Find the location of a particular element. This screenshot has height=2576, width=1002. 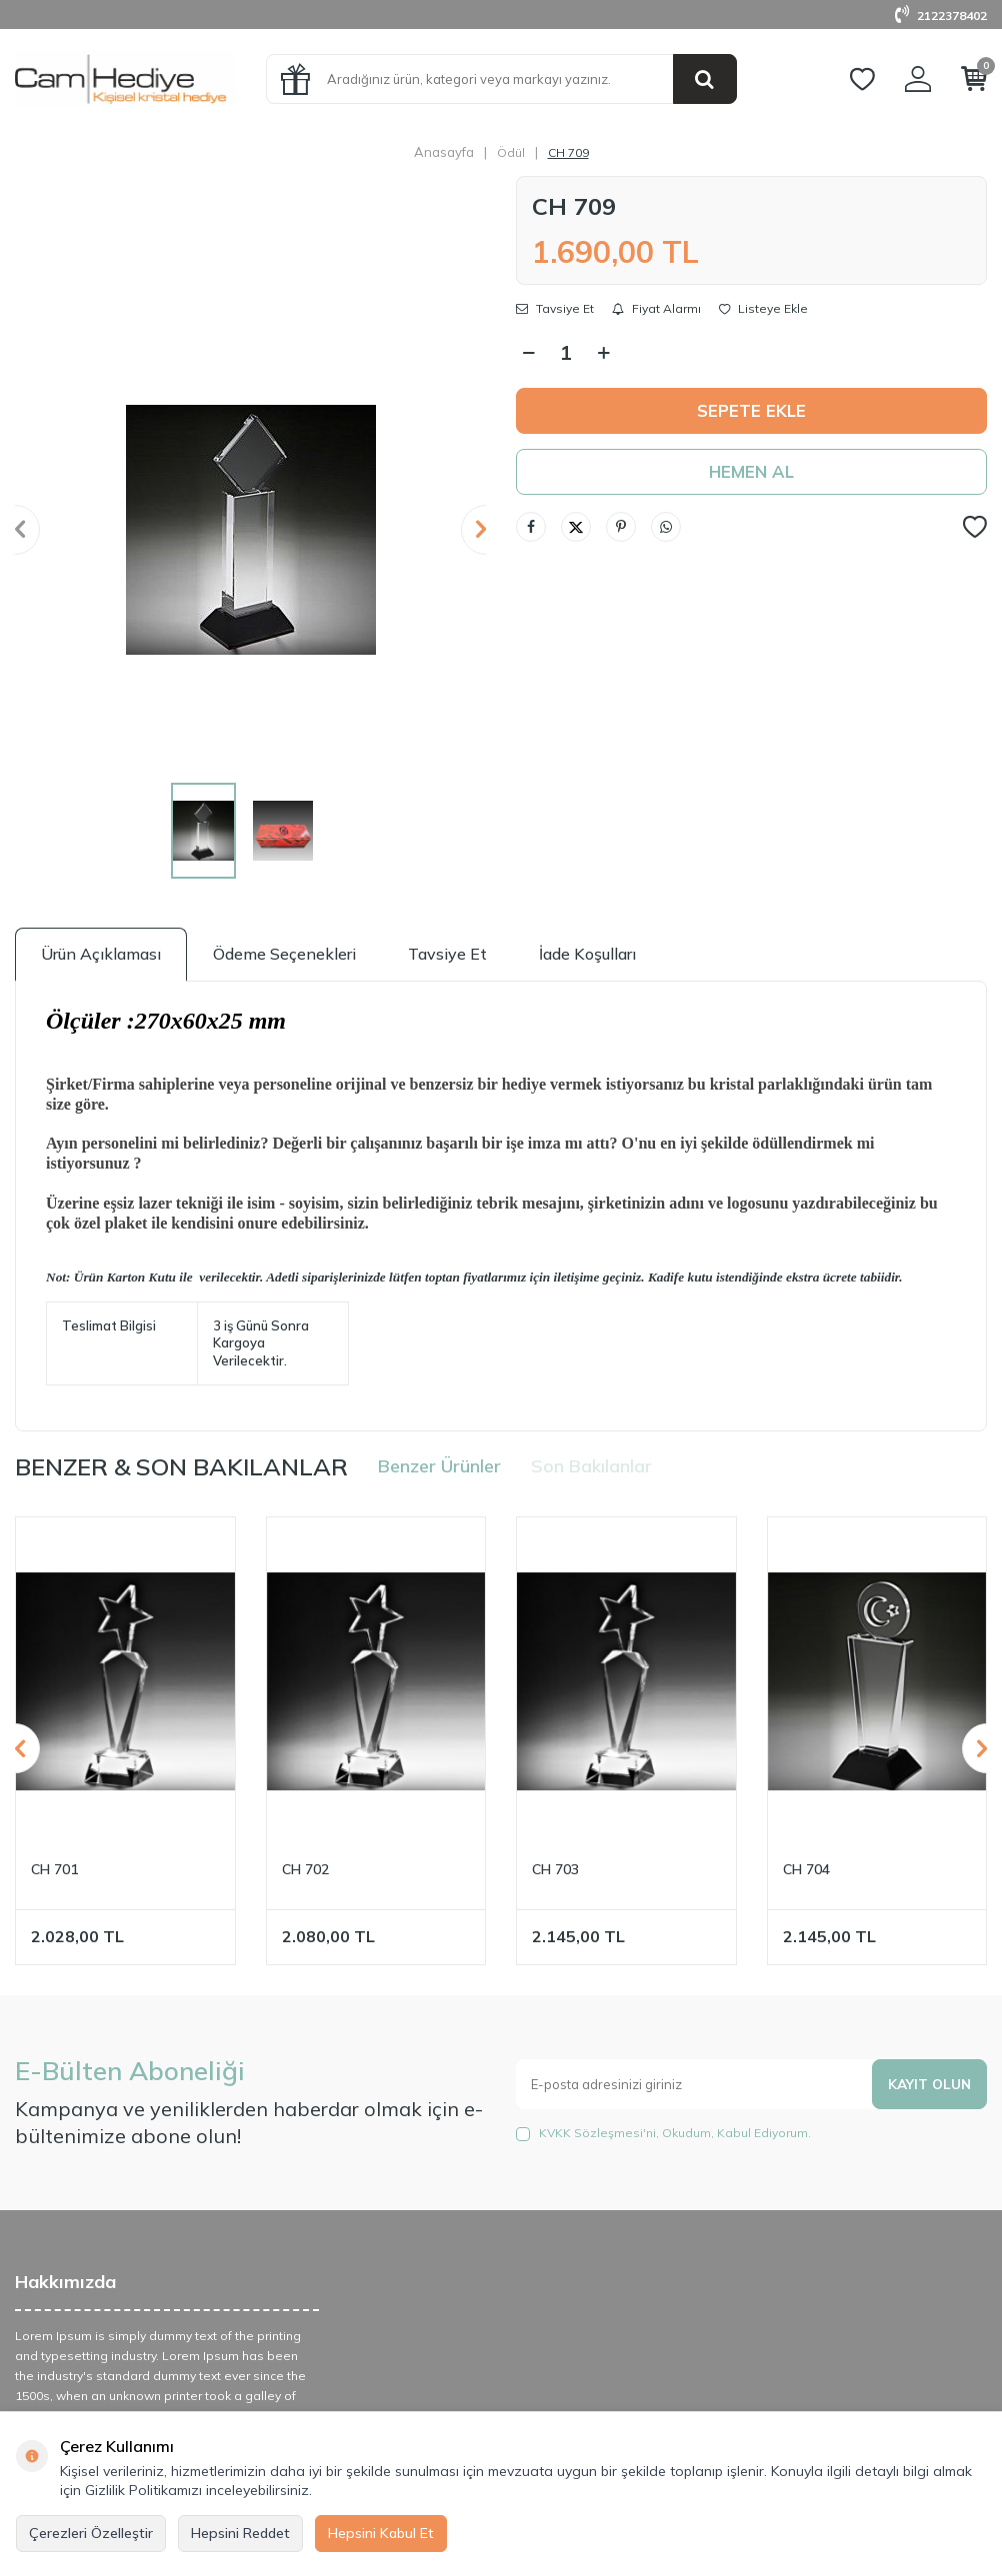

Hepsini Reddet is located at coordinates (240, 2533).